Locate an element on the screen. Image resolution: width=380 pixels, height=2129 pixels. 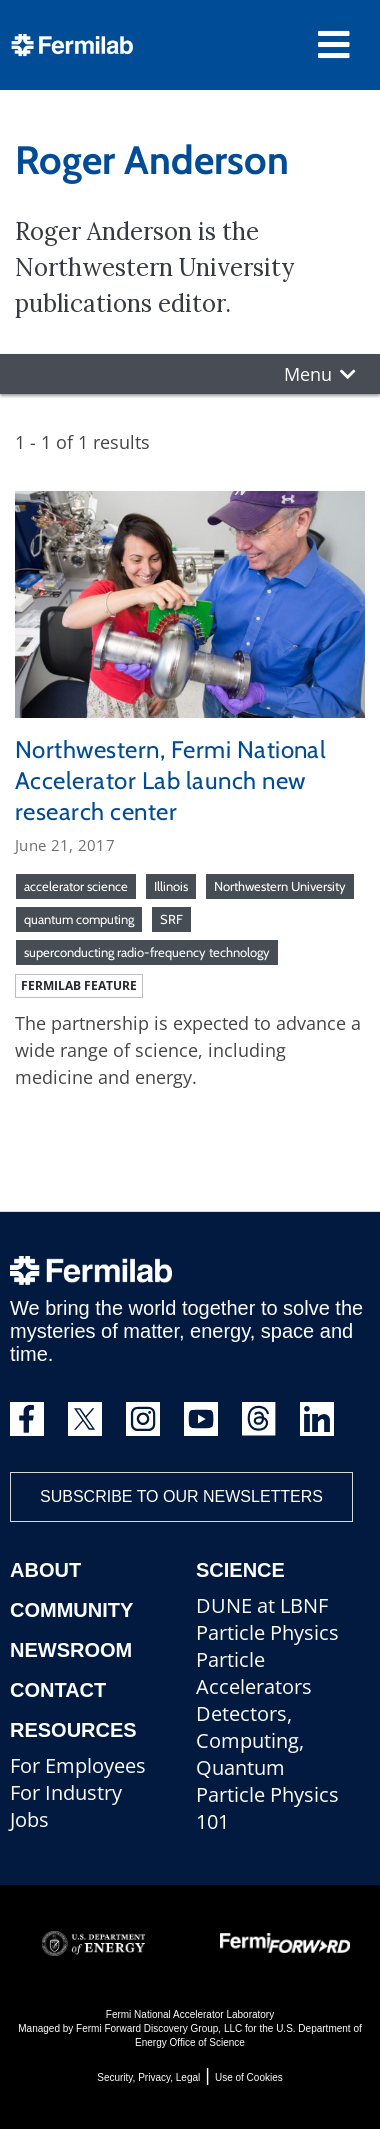
Illinois is located at coordinates (171, 886).